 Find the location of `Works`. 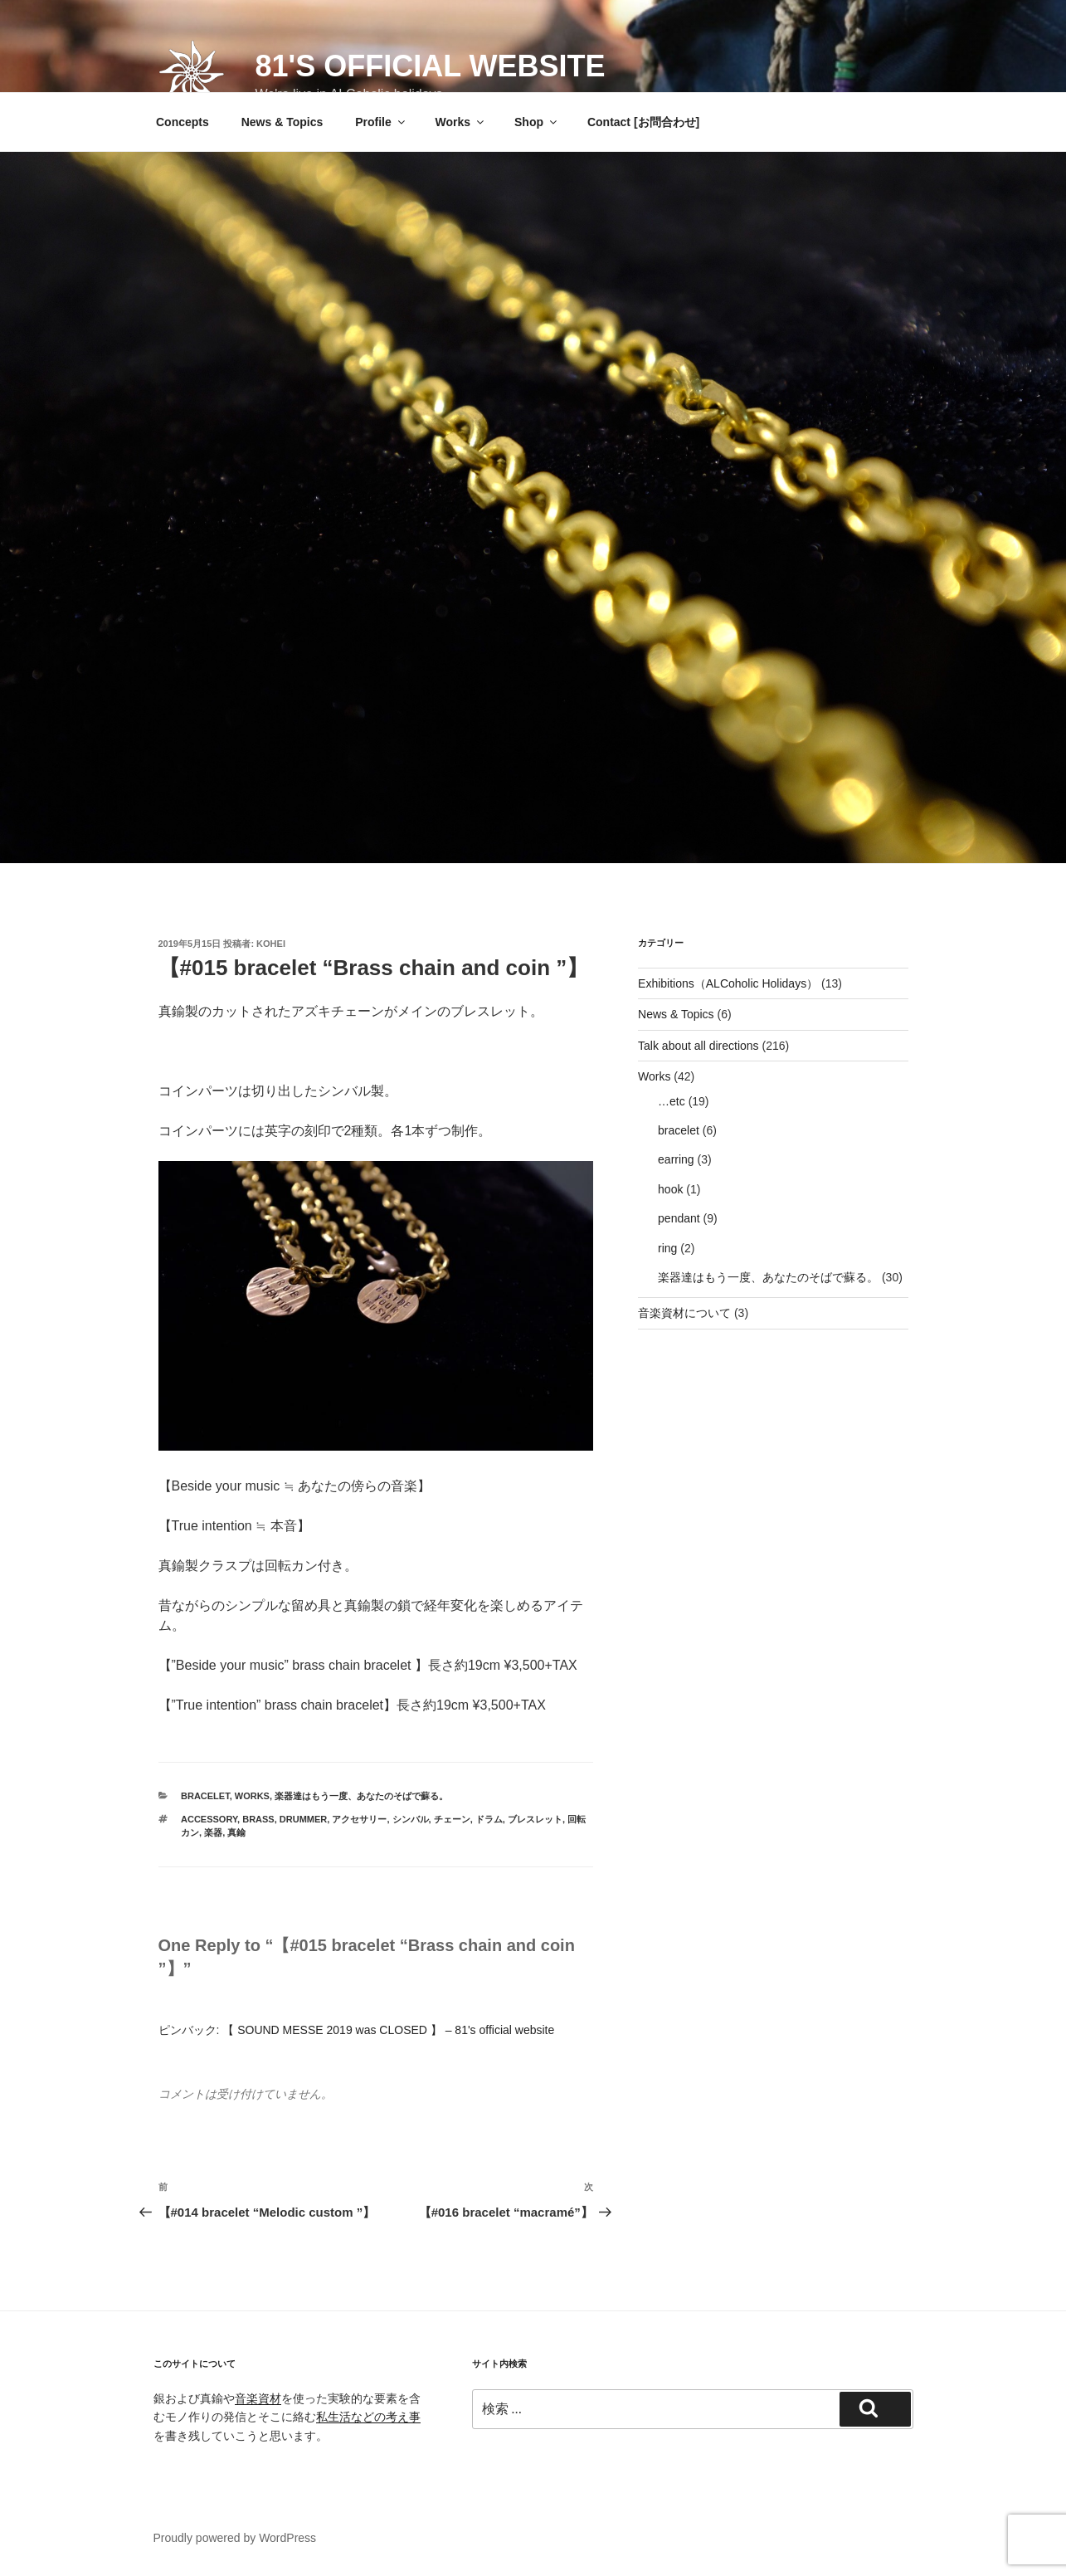

Works is located at coordinates (461, 122).